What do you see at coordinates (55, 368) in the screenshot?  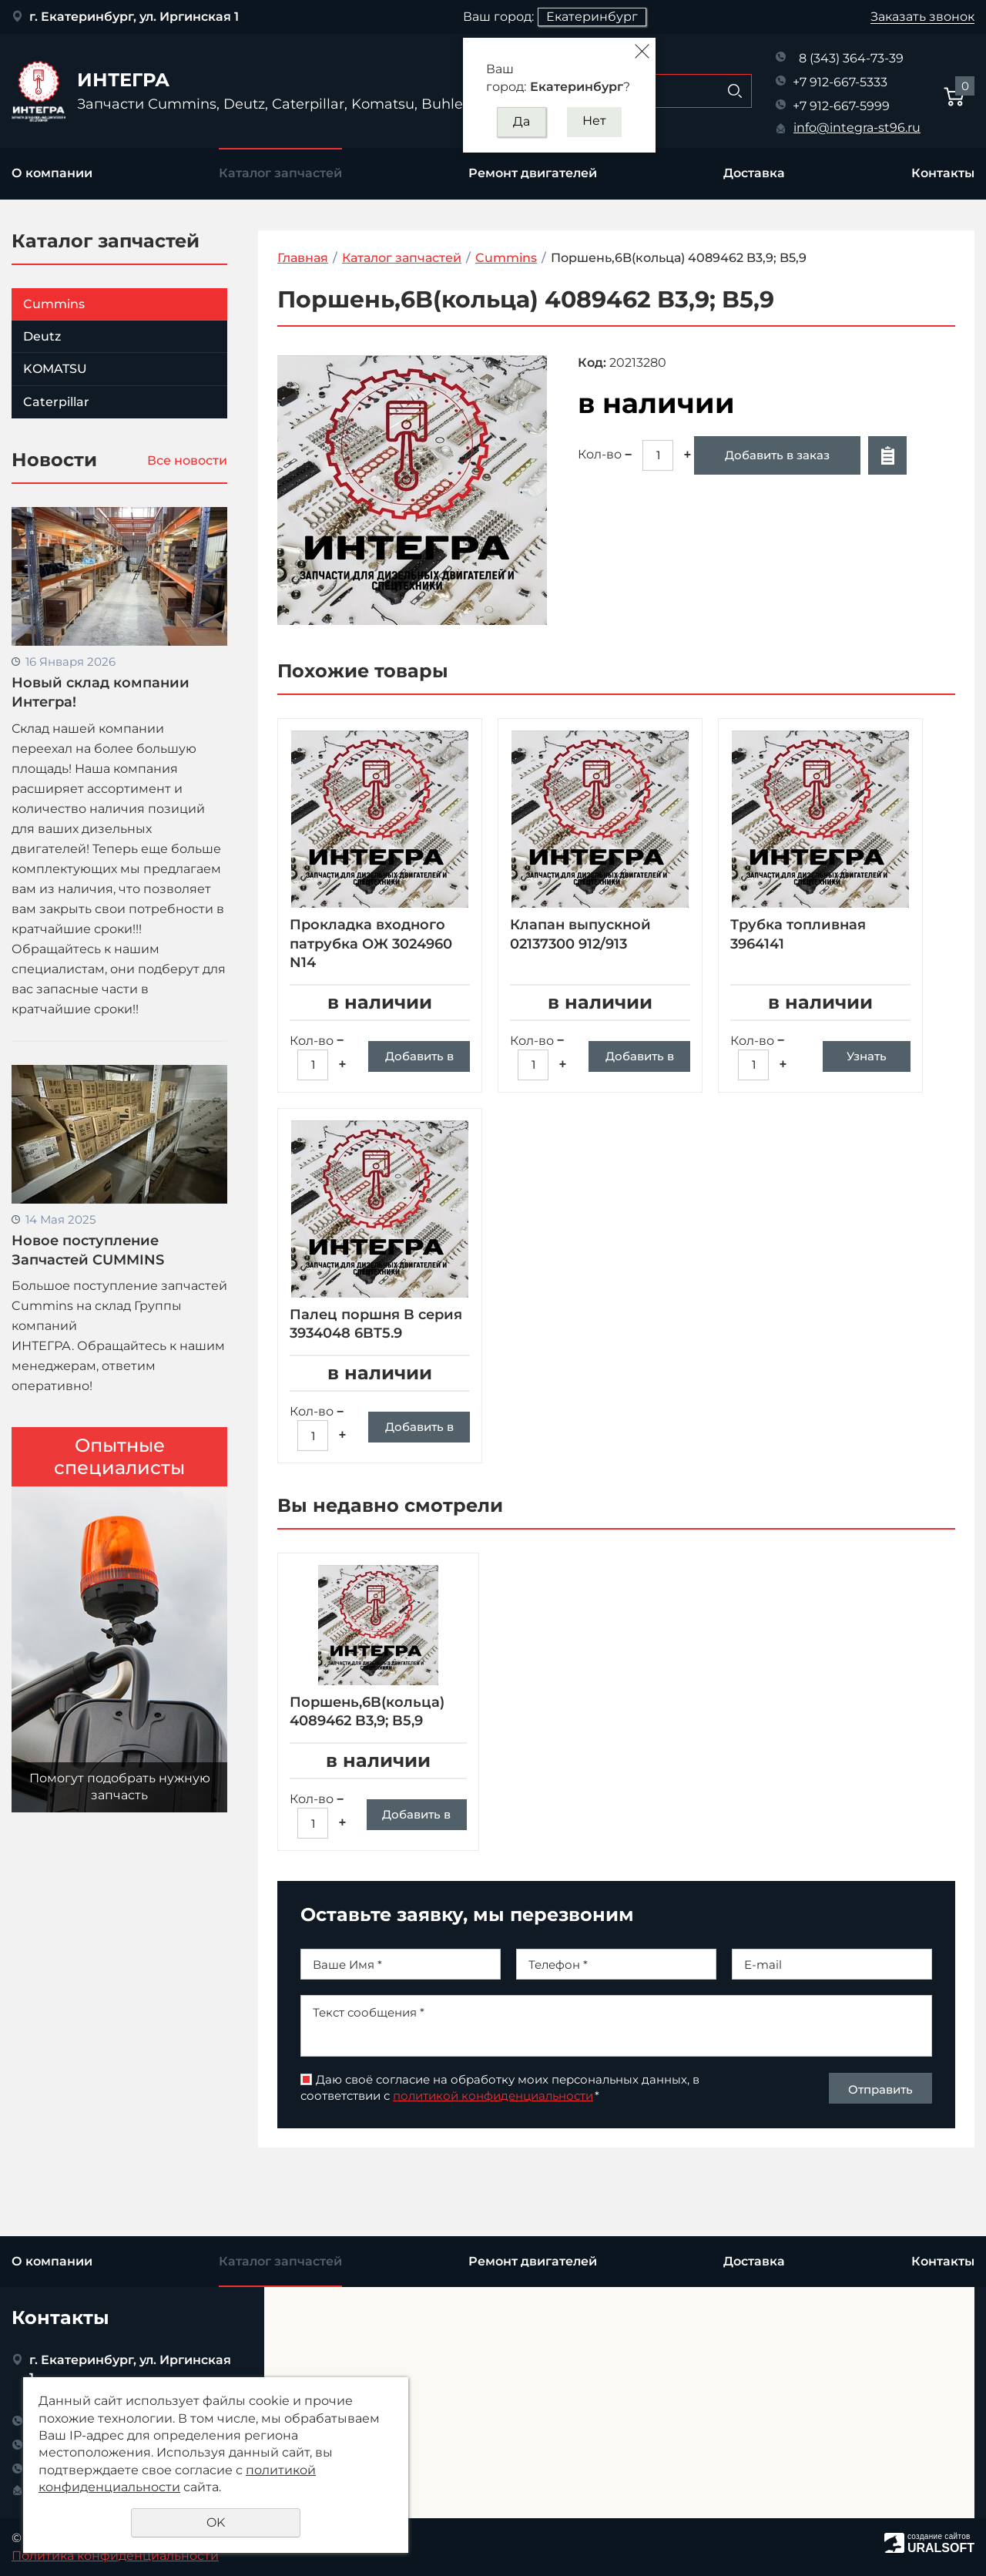 I see `KOMATSU` at bounding box center [55, 368].